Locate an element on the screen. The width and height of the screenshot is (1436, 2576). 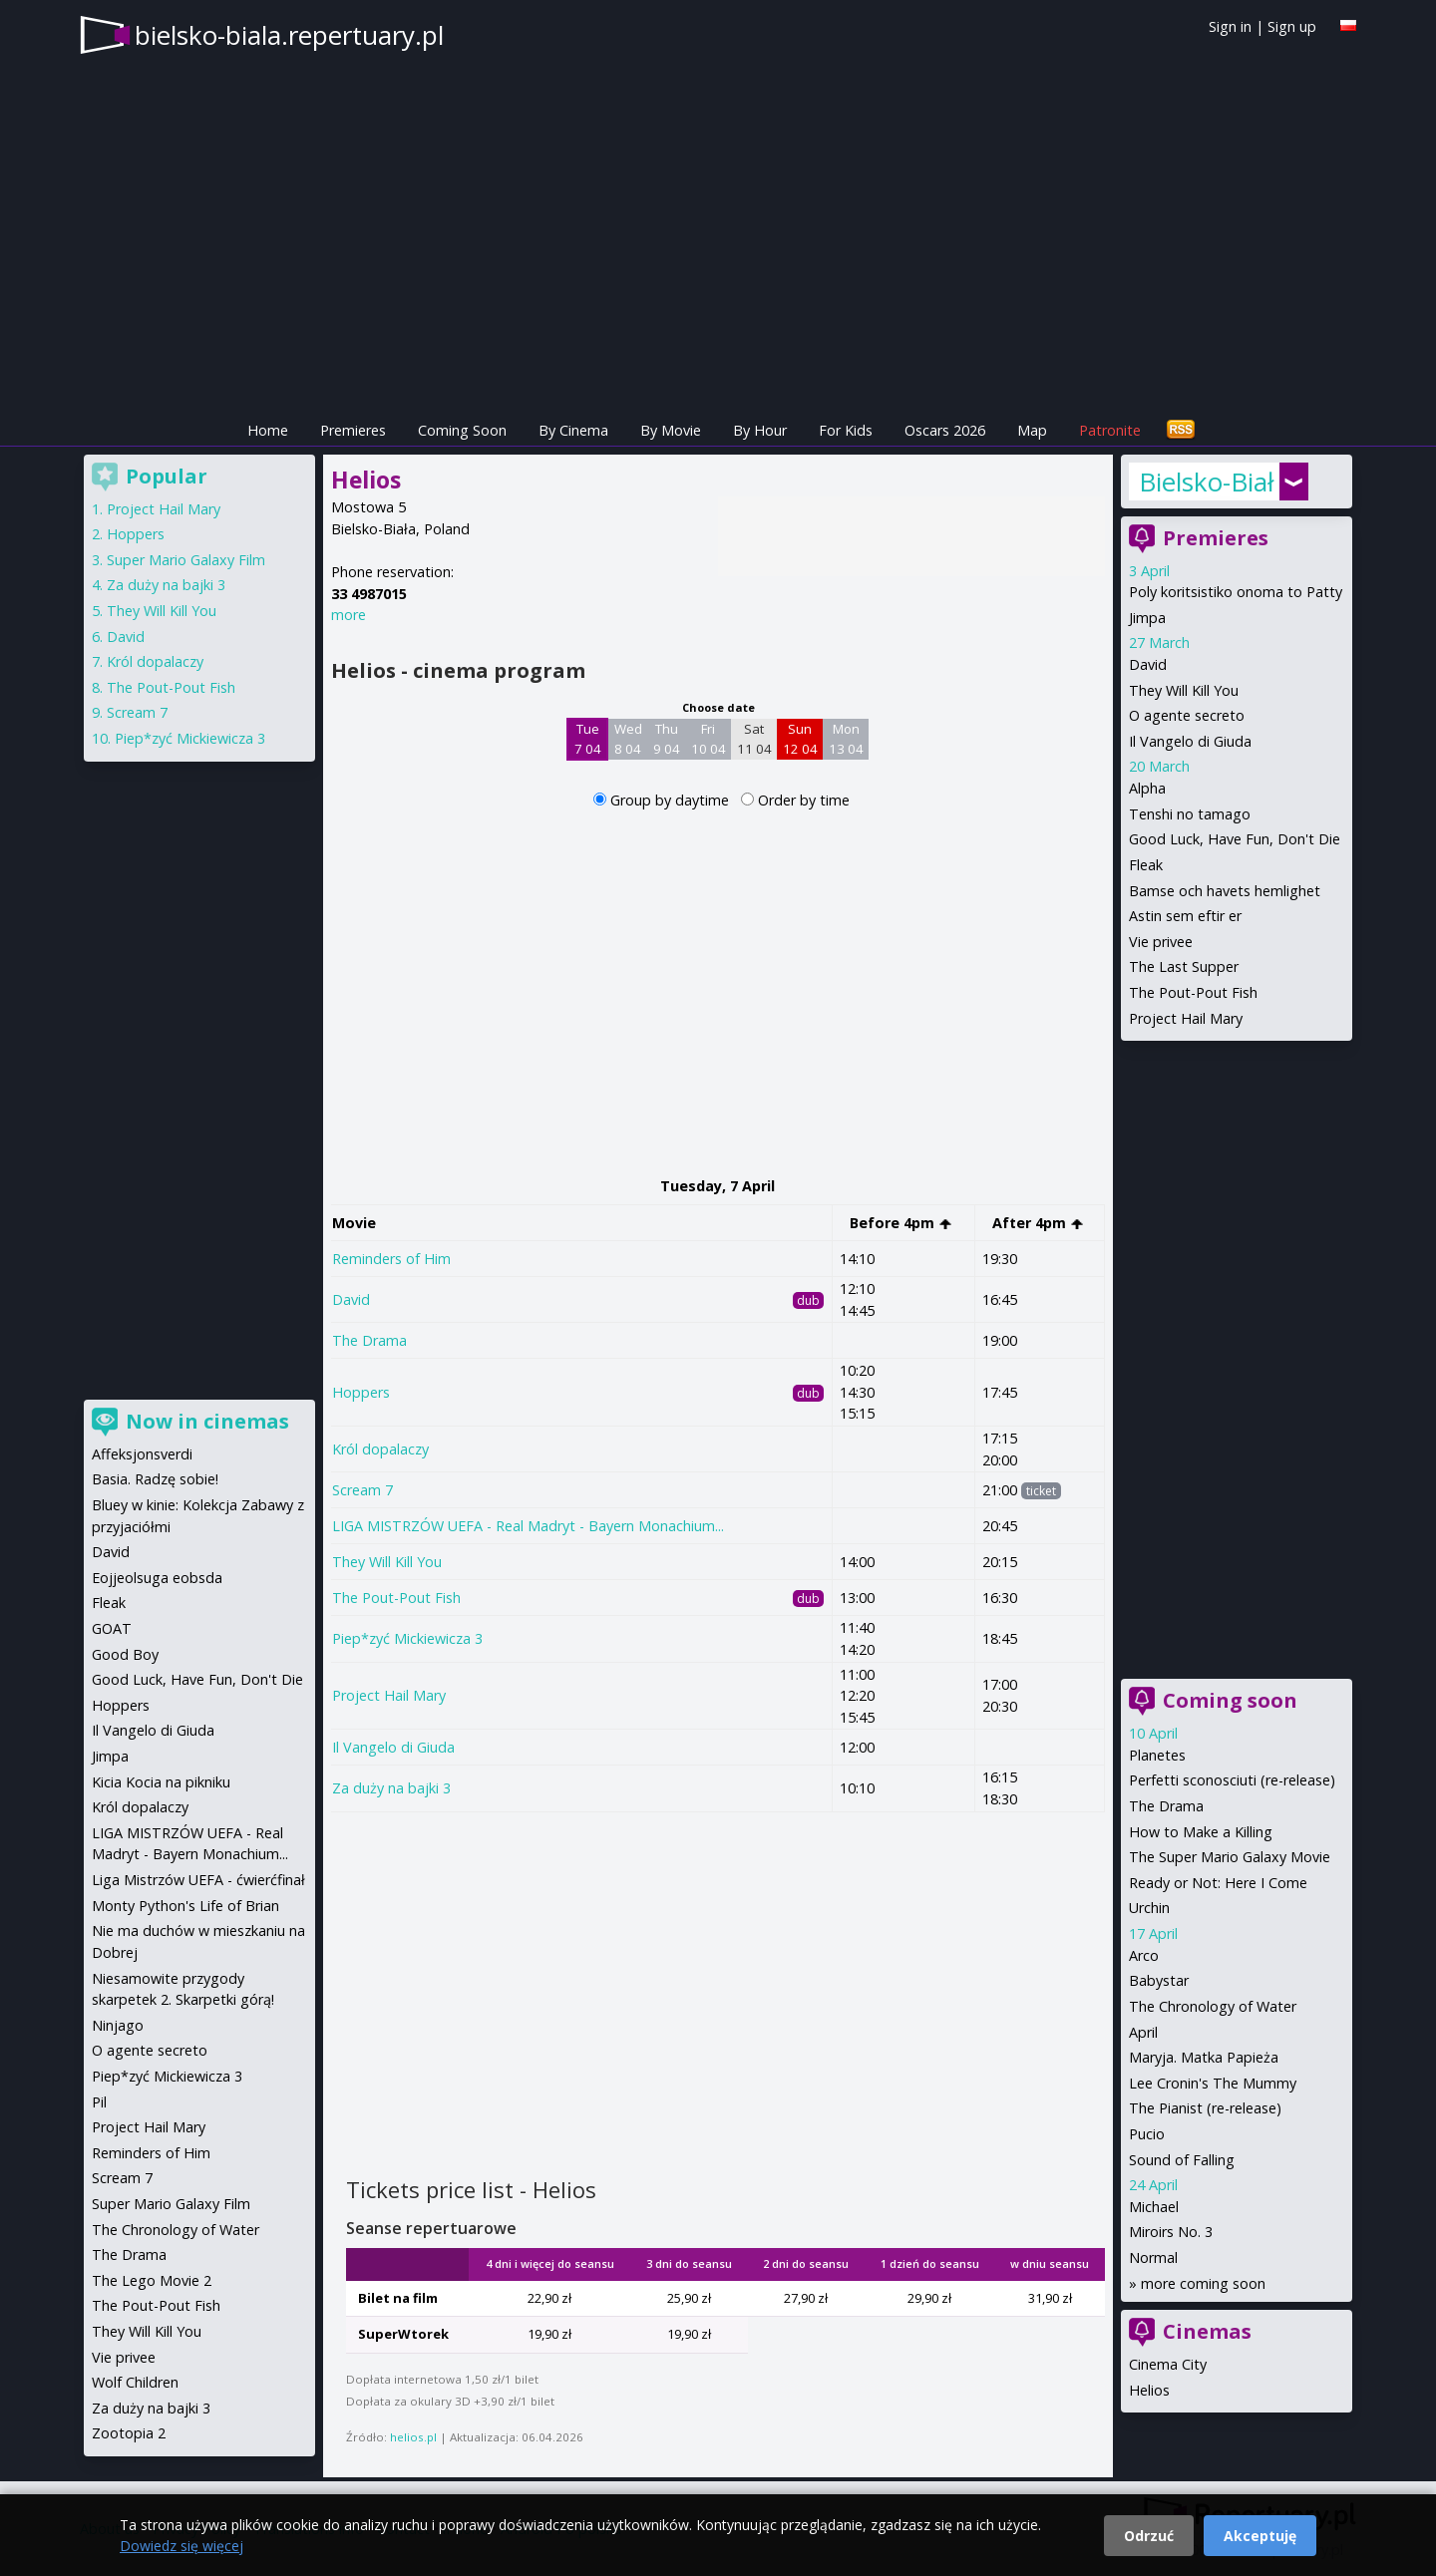
The Lego Movie 2 is located at coordinates (151, 2280).